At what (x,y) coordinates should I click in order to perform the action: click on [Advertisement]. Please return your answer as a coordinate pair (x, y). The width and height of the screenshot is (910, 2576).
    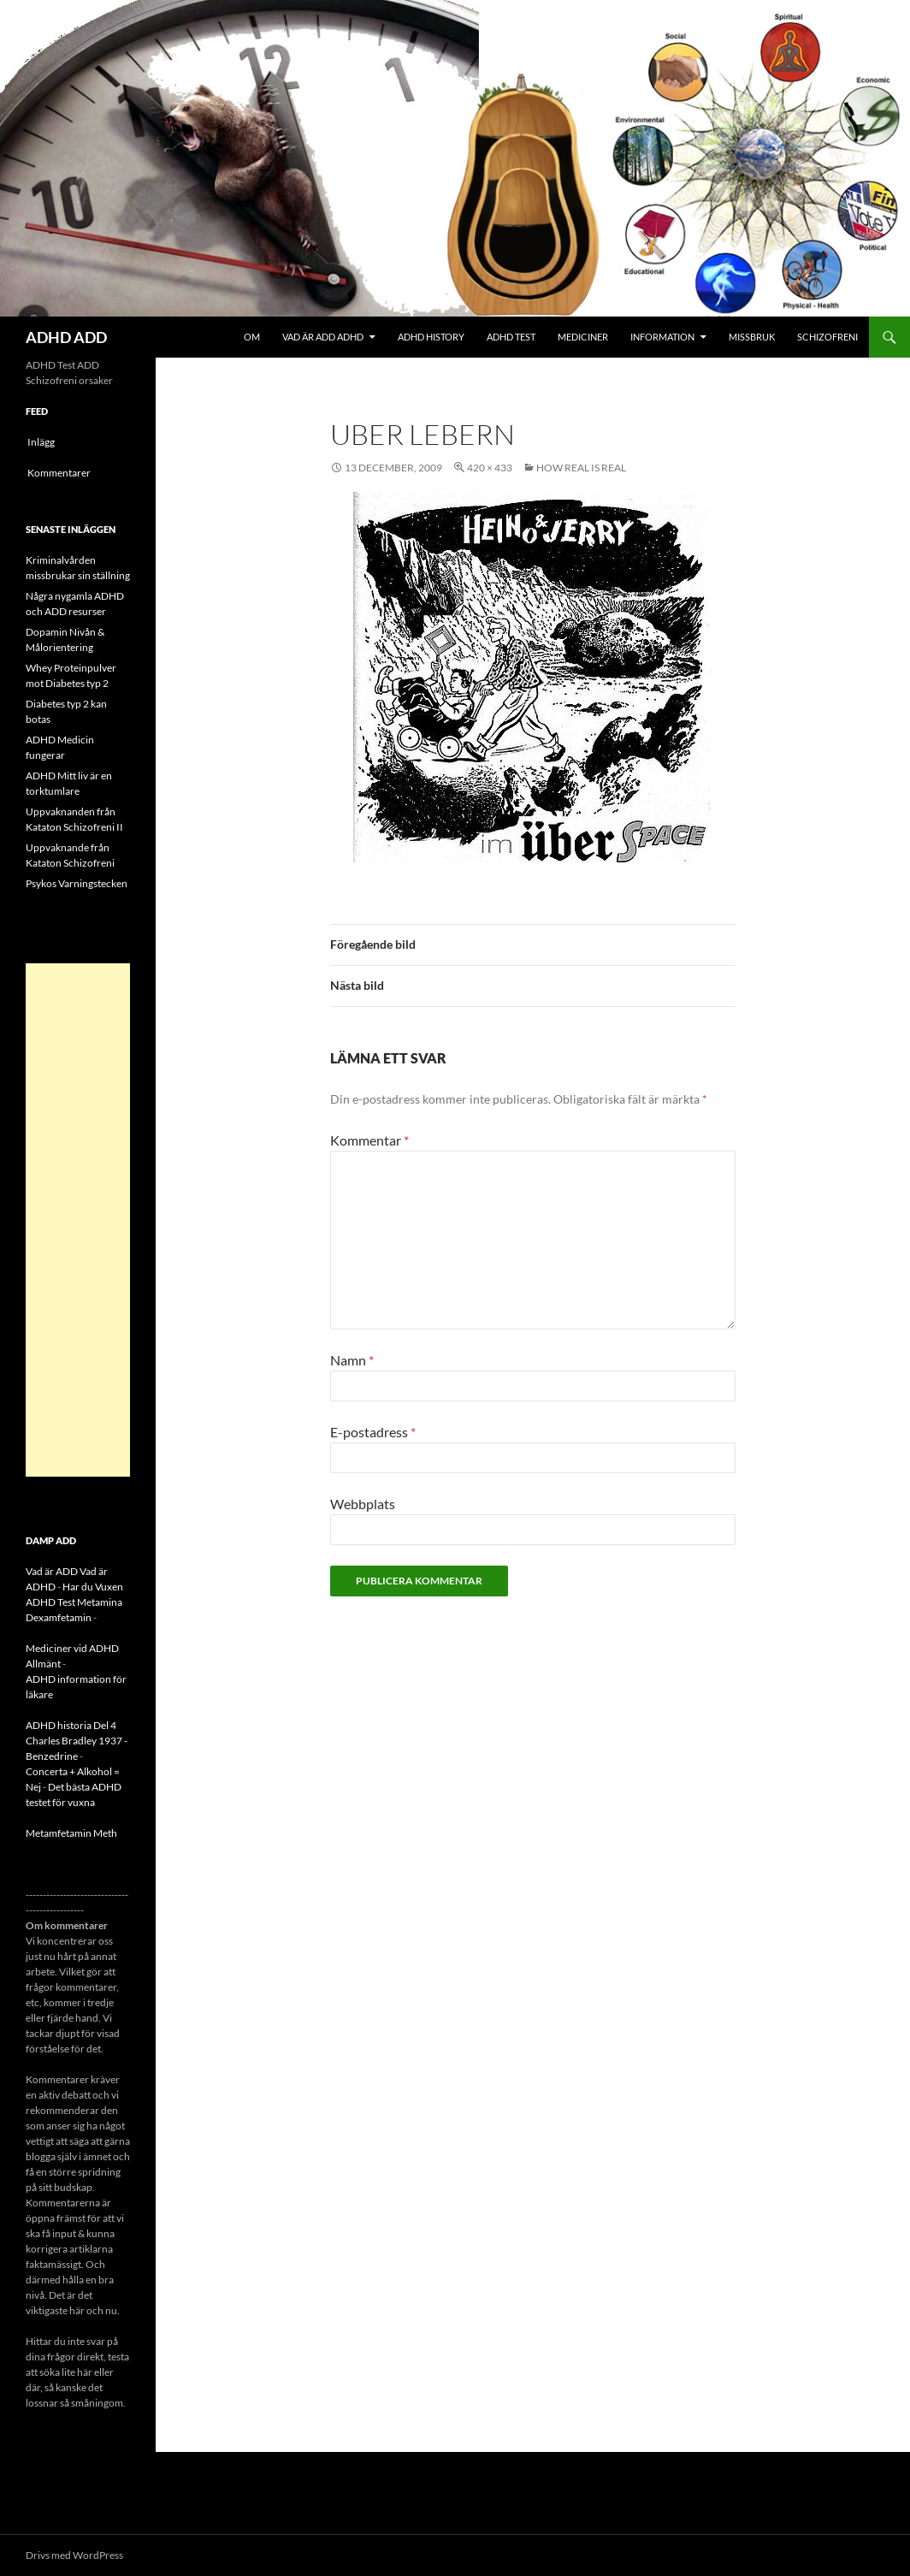
    Looking at the image, I should click on (78, 1220).